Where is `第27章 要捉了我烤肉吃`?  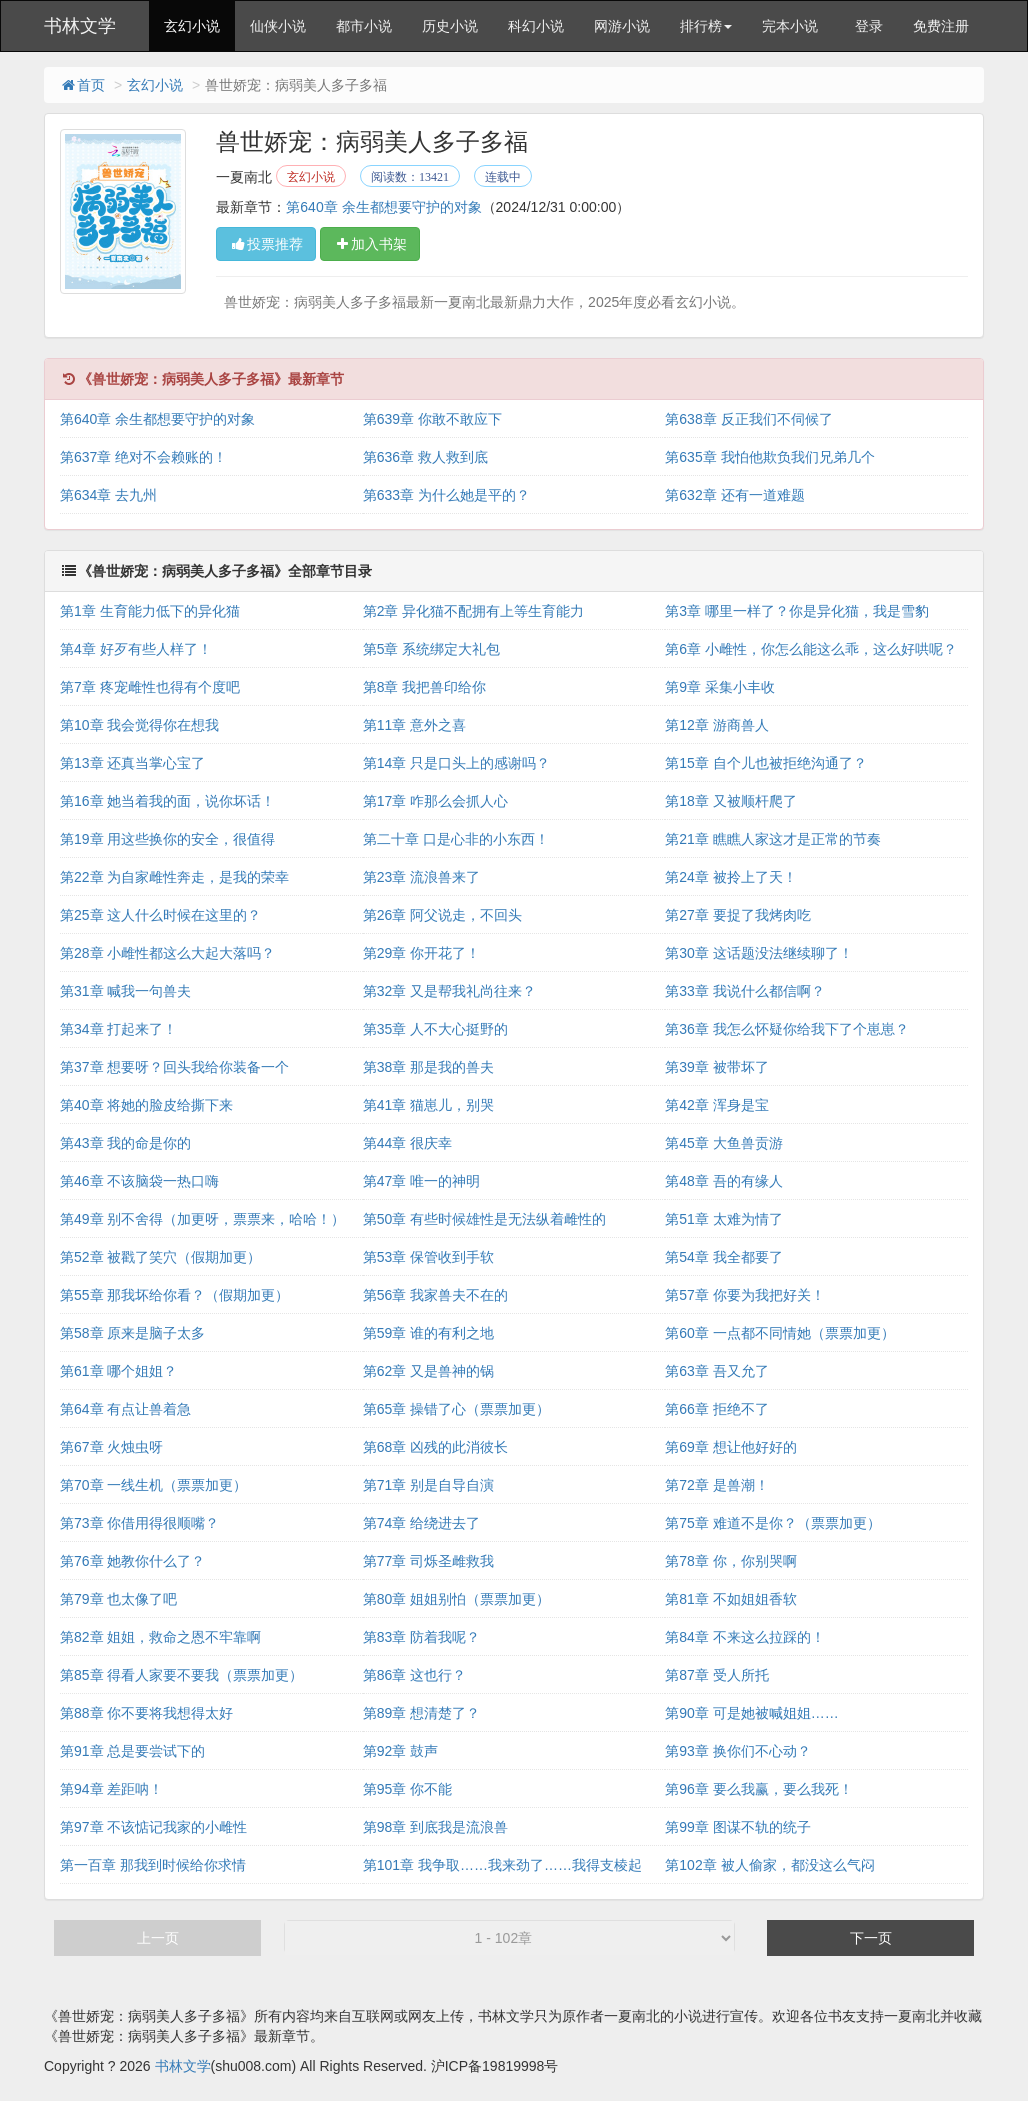
第27章 要捉了我烤肉吃 is located at coordinates (737, 915).